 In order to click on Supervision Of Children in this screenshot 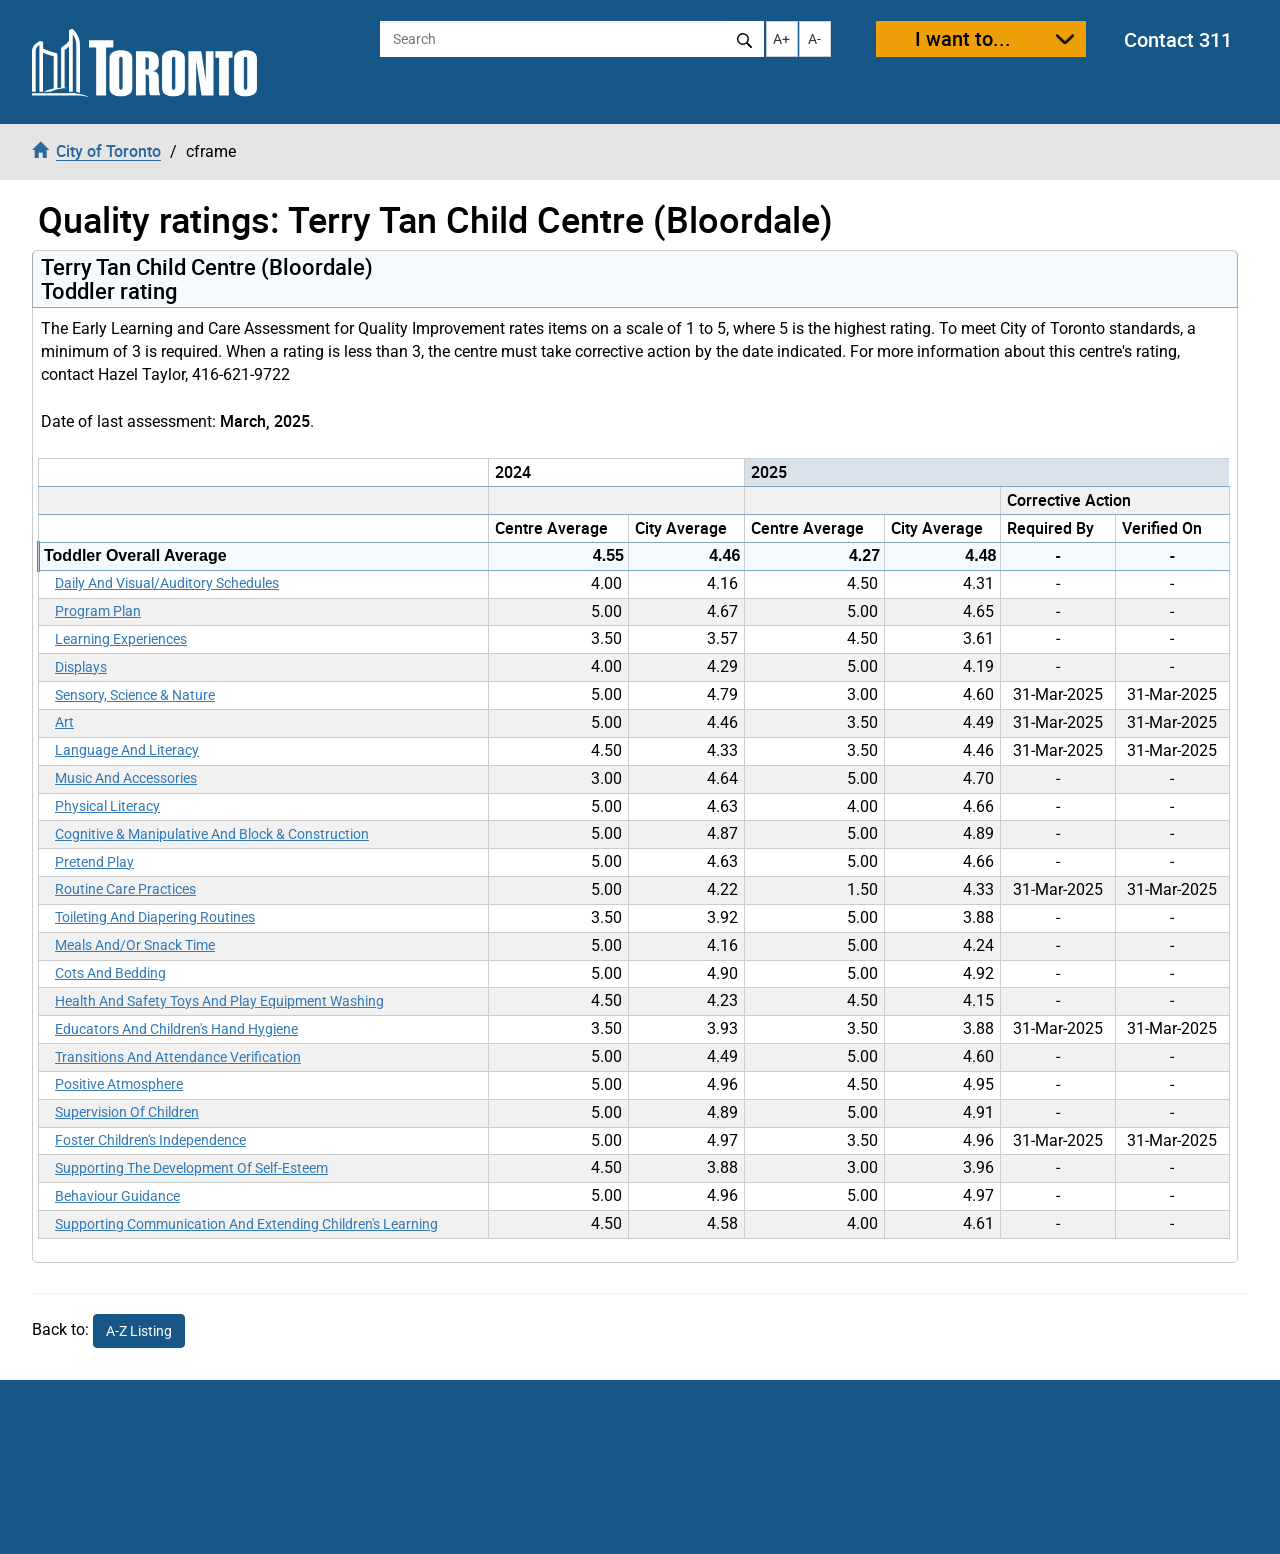, I will do `click(127, 1112)`.